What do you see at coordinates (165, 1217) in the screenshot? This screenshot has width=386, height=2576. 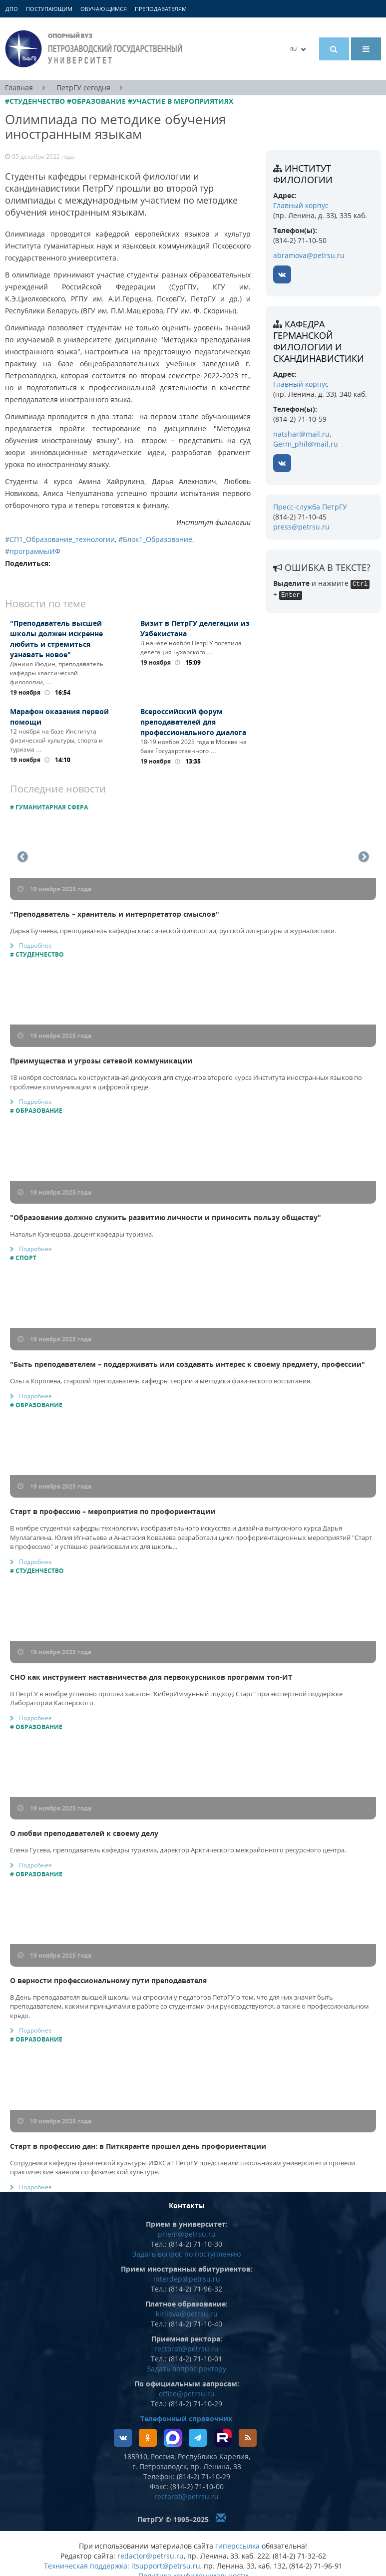 I see `"Образование должно служить развитию личности и приносить пользу обществу"` at bounding box center [165, 1217].